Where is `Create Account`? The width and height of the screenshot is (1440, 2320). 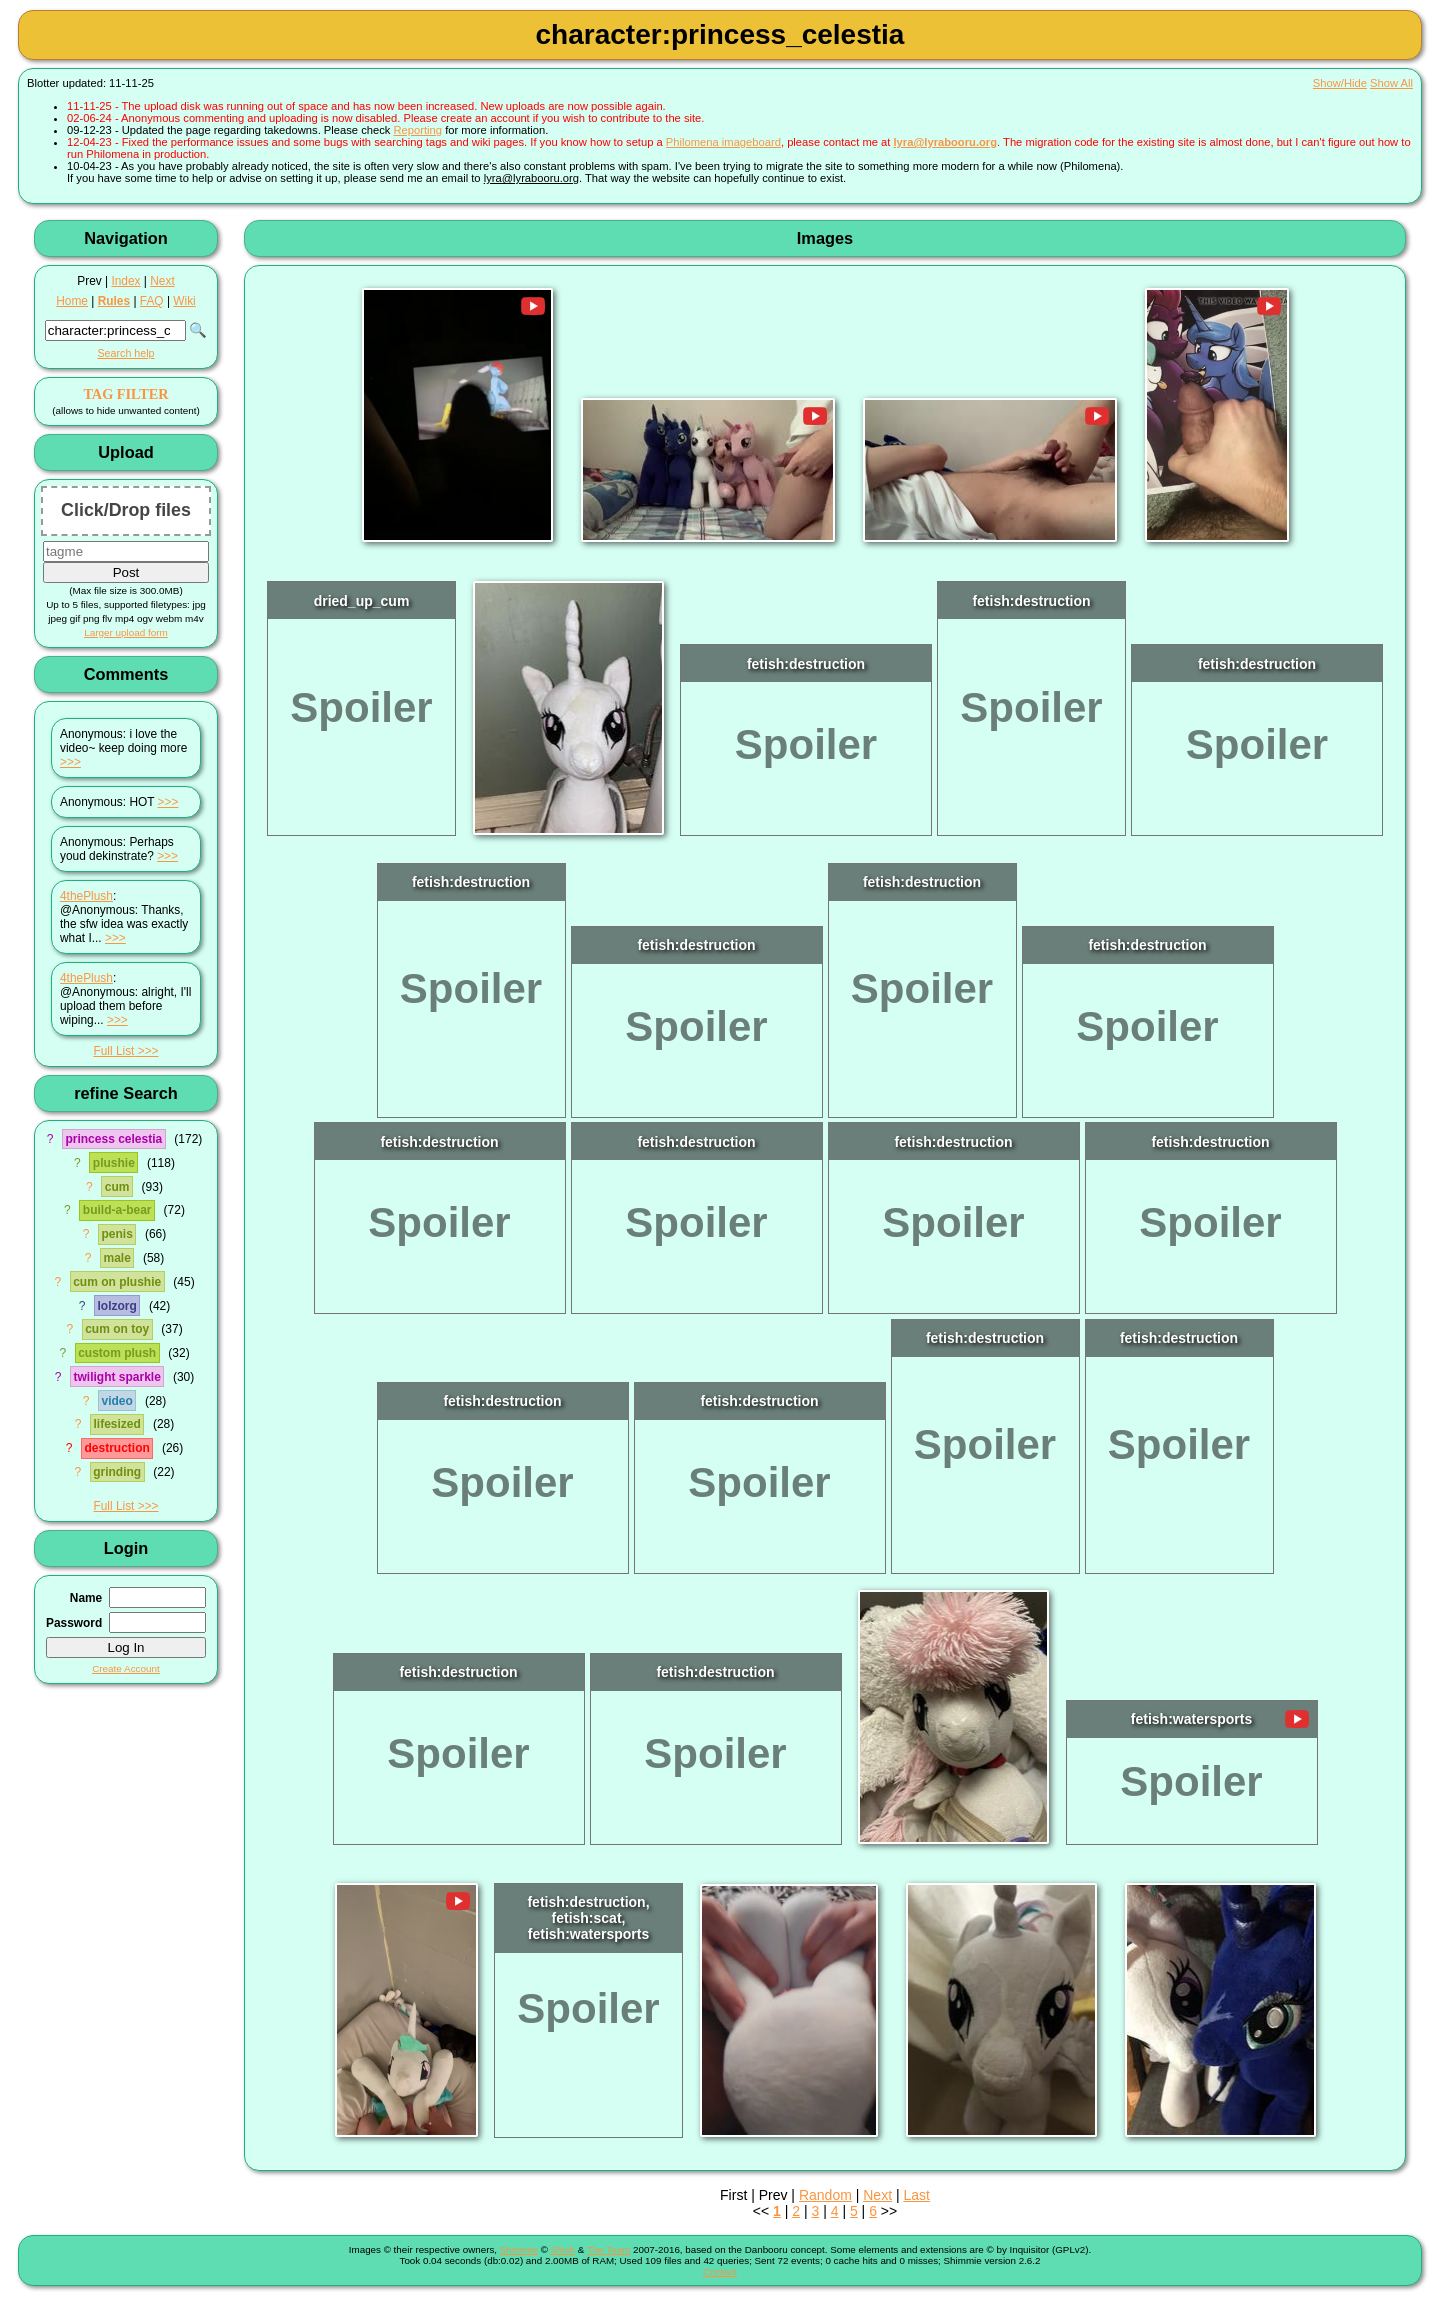 Create Account is located at coordinates (126, 1668).